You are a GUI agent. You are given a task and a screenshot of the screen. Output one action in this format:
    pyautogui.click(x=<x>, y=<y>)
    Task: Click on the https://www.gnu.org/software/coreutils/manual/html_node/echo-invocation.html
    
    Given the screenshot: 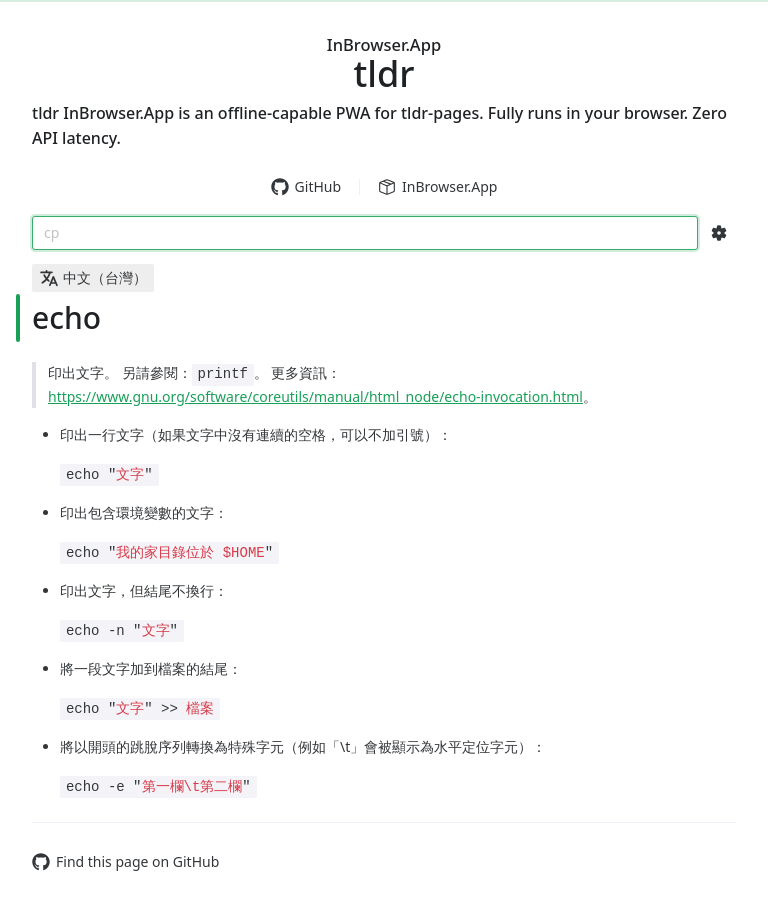 What is the action you would take?
    pyautogui.click(x=315, y=396)
    